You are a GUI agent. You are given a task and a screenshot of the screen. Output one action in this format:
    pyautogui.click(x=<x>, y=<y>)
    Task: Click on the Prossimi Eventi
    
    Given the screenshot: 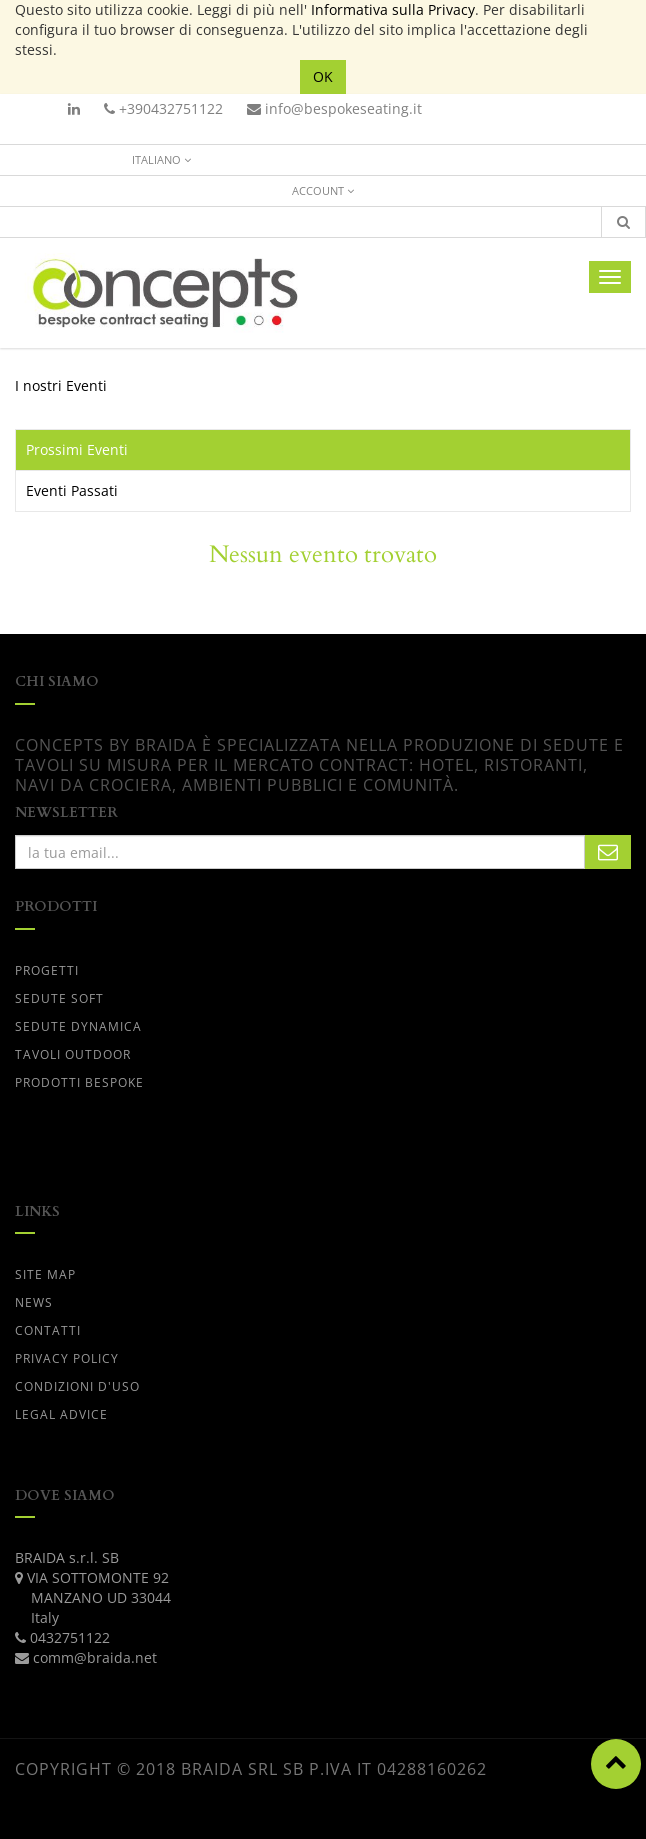 What is the action you would take?
    pyautogui.click(x=77, y=449)
    